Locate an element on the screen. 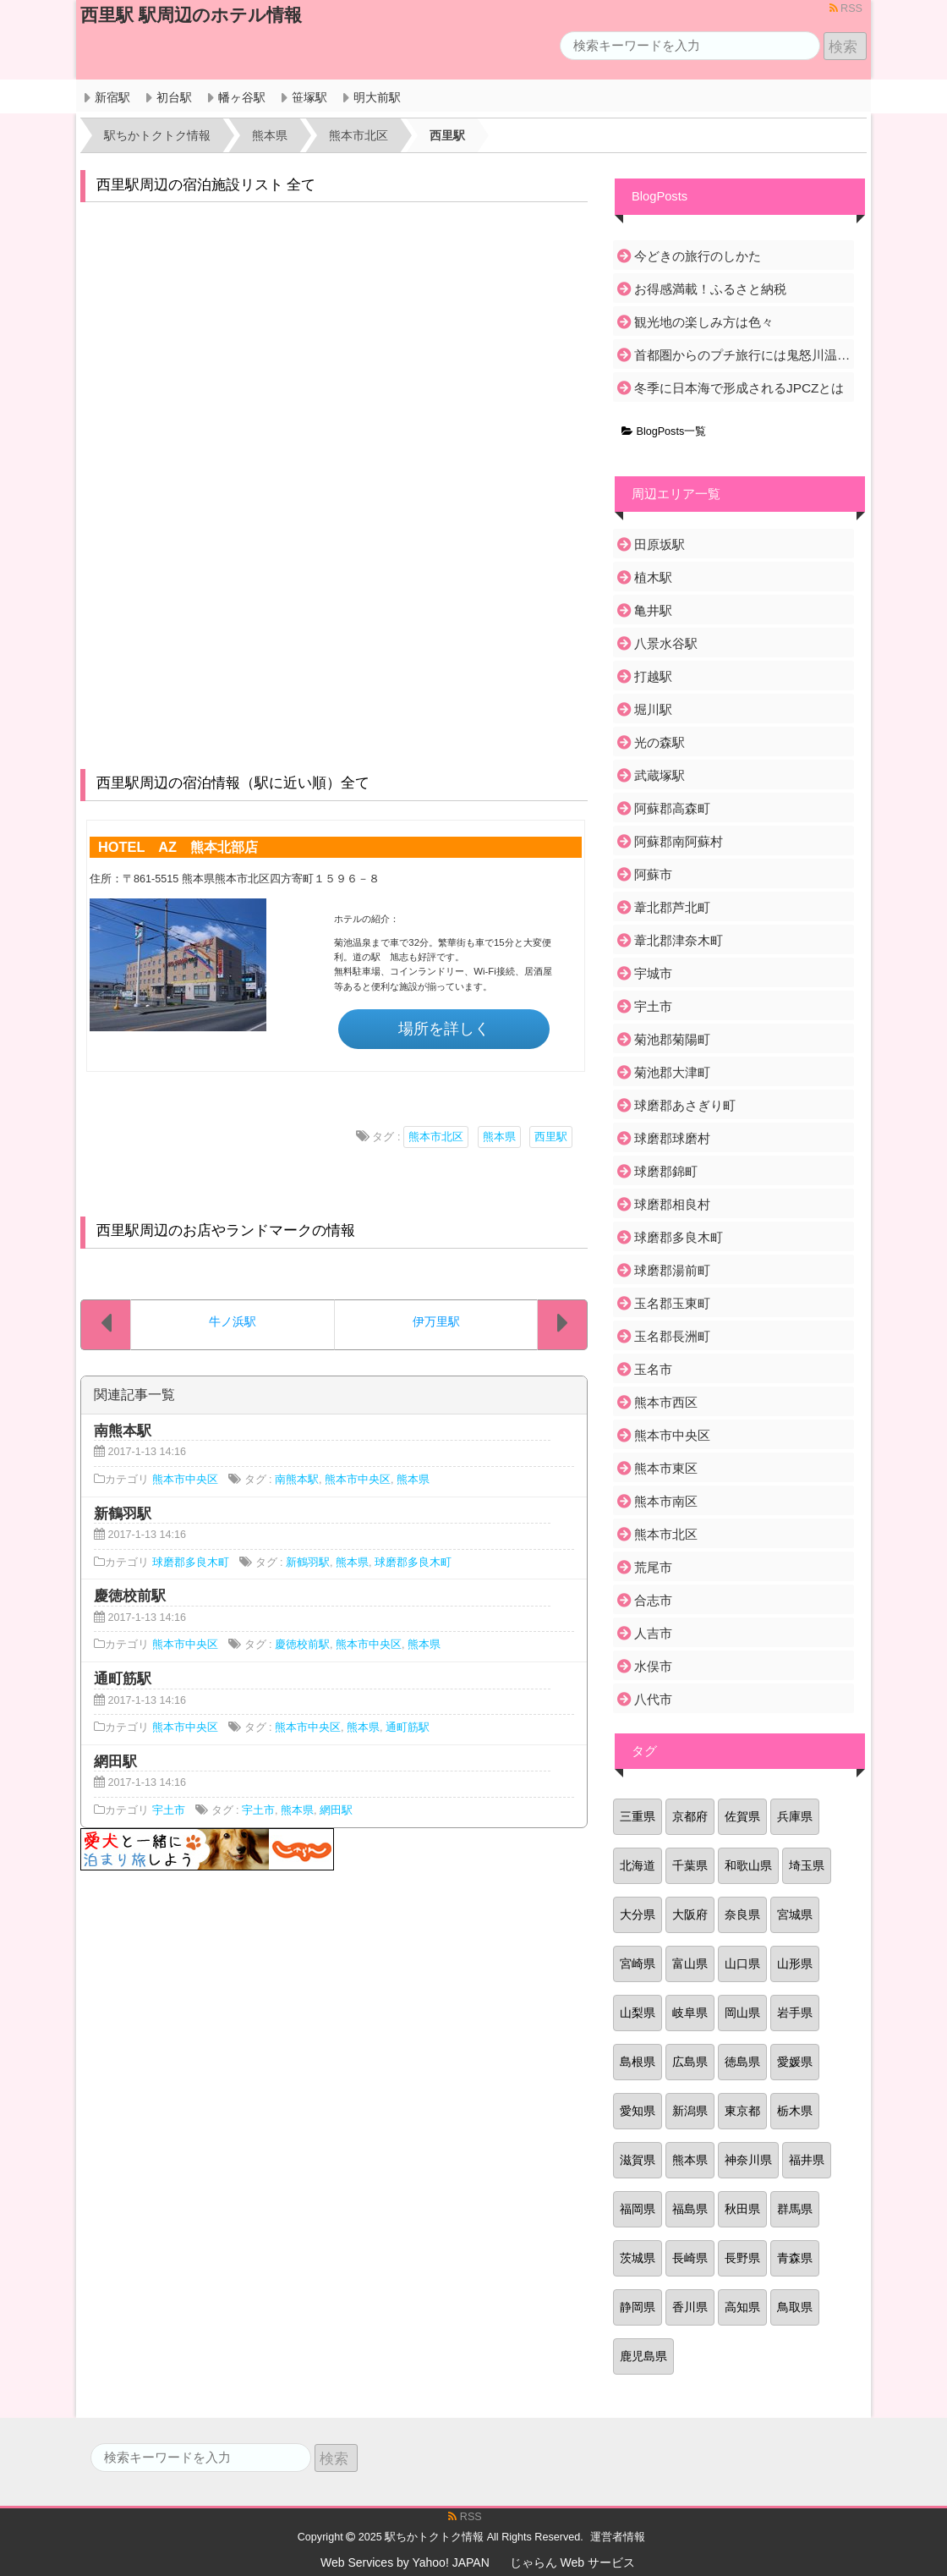 Image resolution: width=947 pixels, height=2576 pixels. 阿蘇郡南阿蘇村 is located at coordinates (678, 841).